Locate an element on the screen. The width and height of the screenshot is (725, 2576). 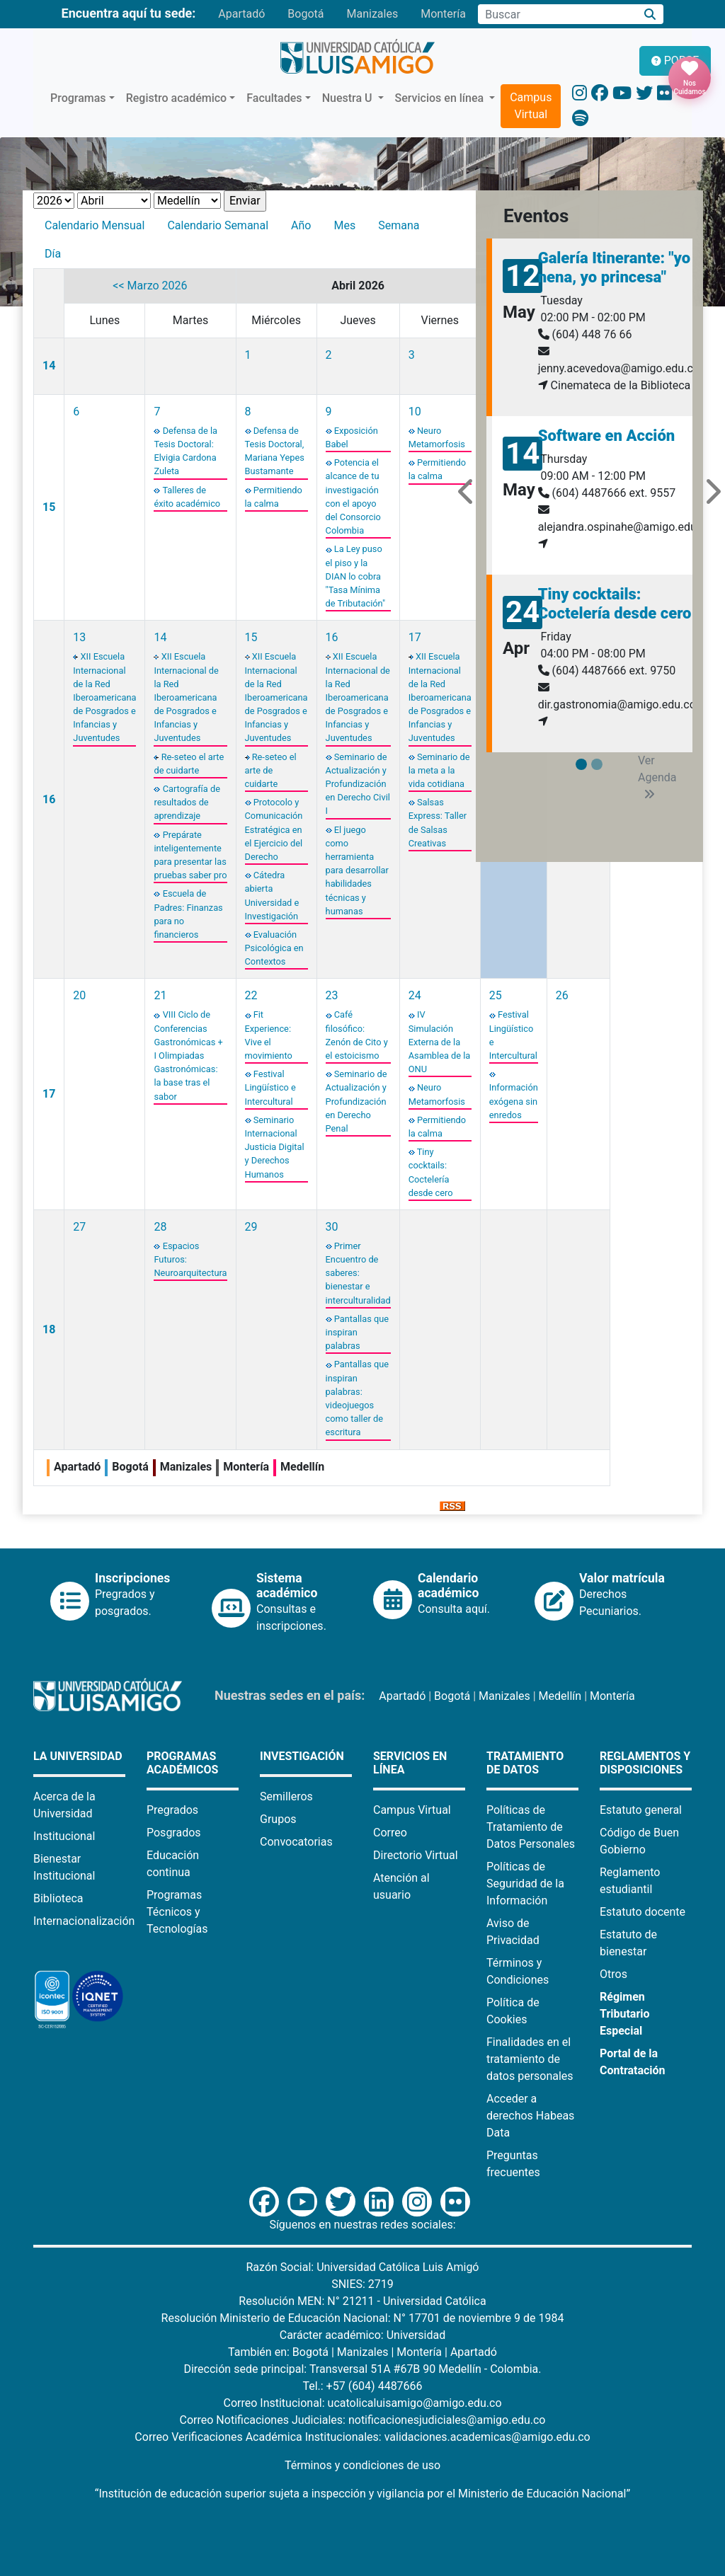
Estatuto docente is located at coordinates (642, 1912).